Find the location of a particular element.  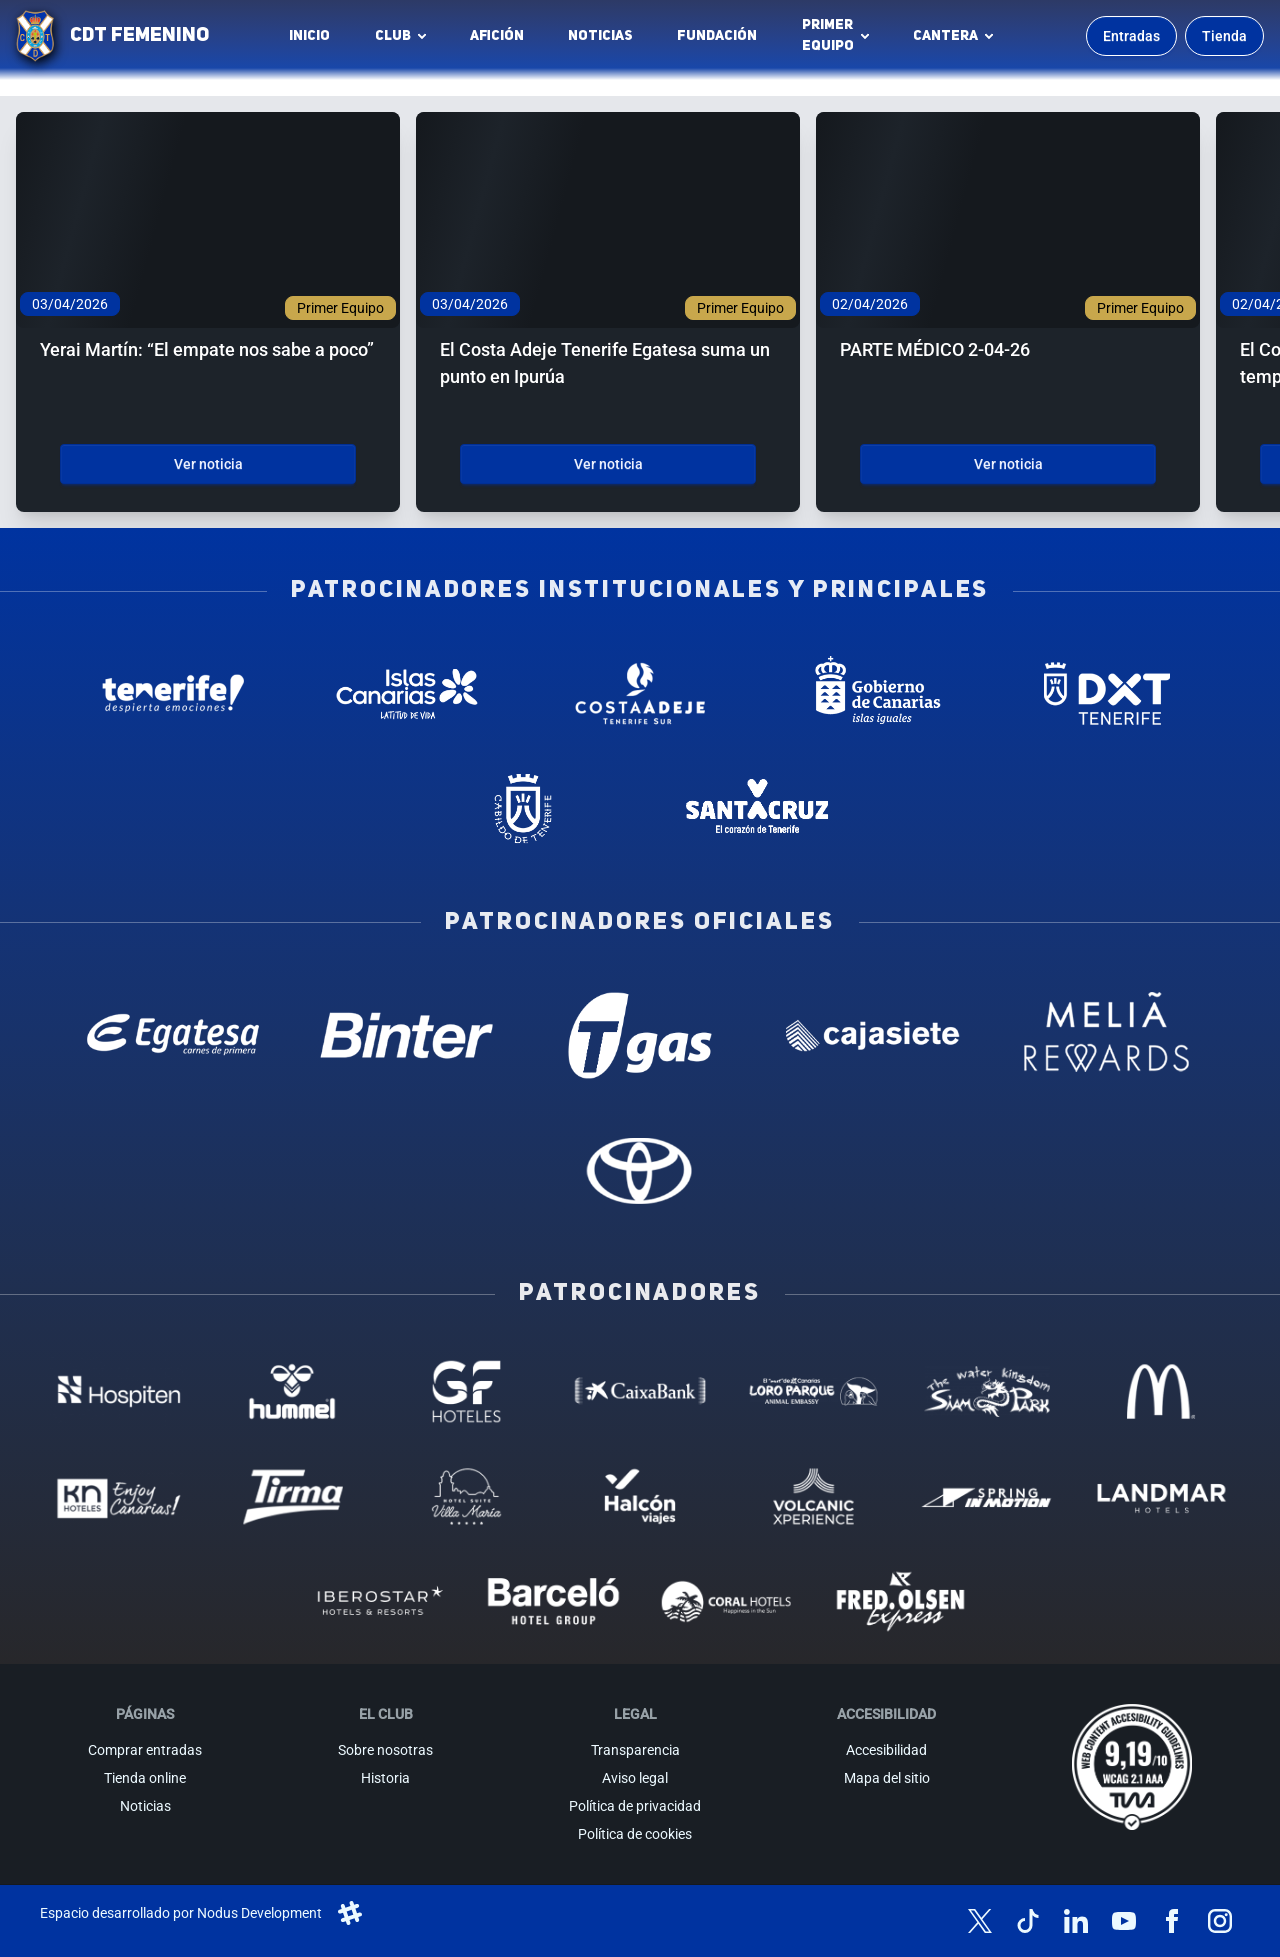

[Síguenos en LinkedIn] is located at coordinates (1076, 1921).